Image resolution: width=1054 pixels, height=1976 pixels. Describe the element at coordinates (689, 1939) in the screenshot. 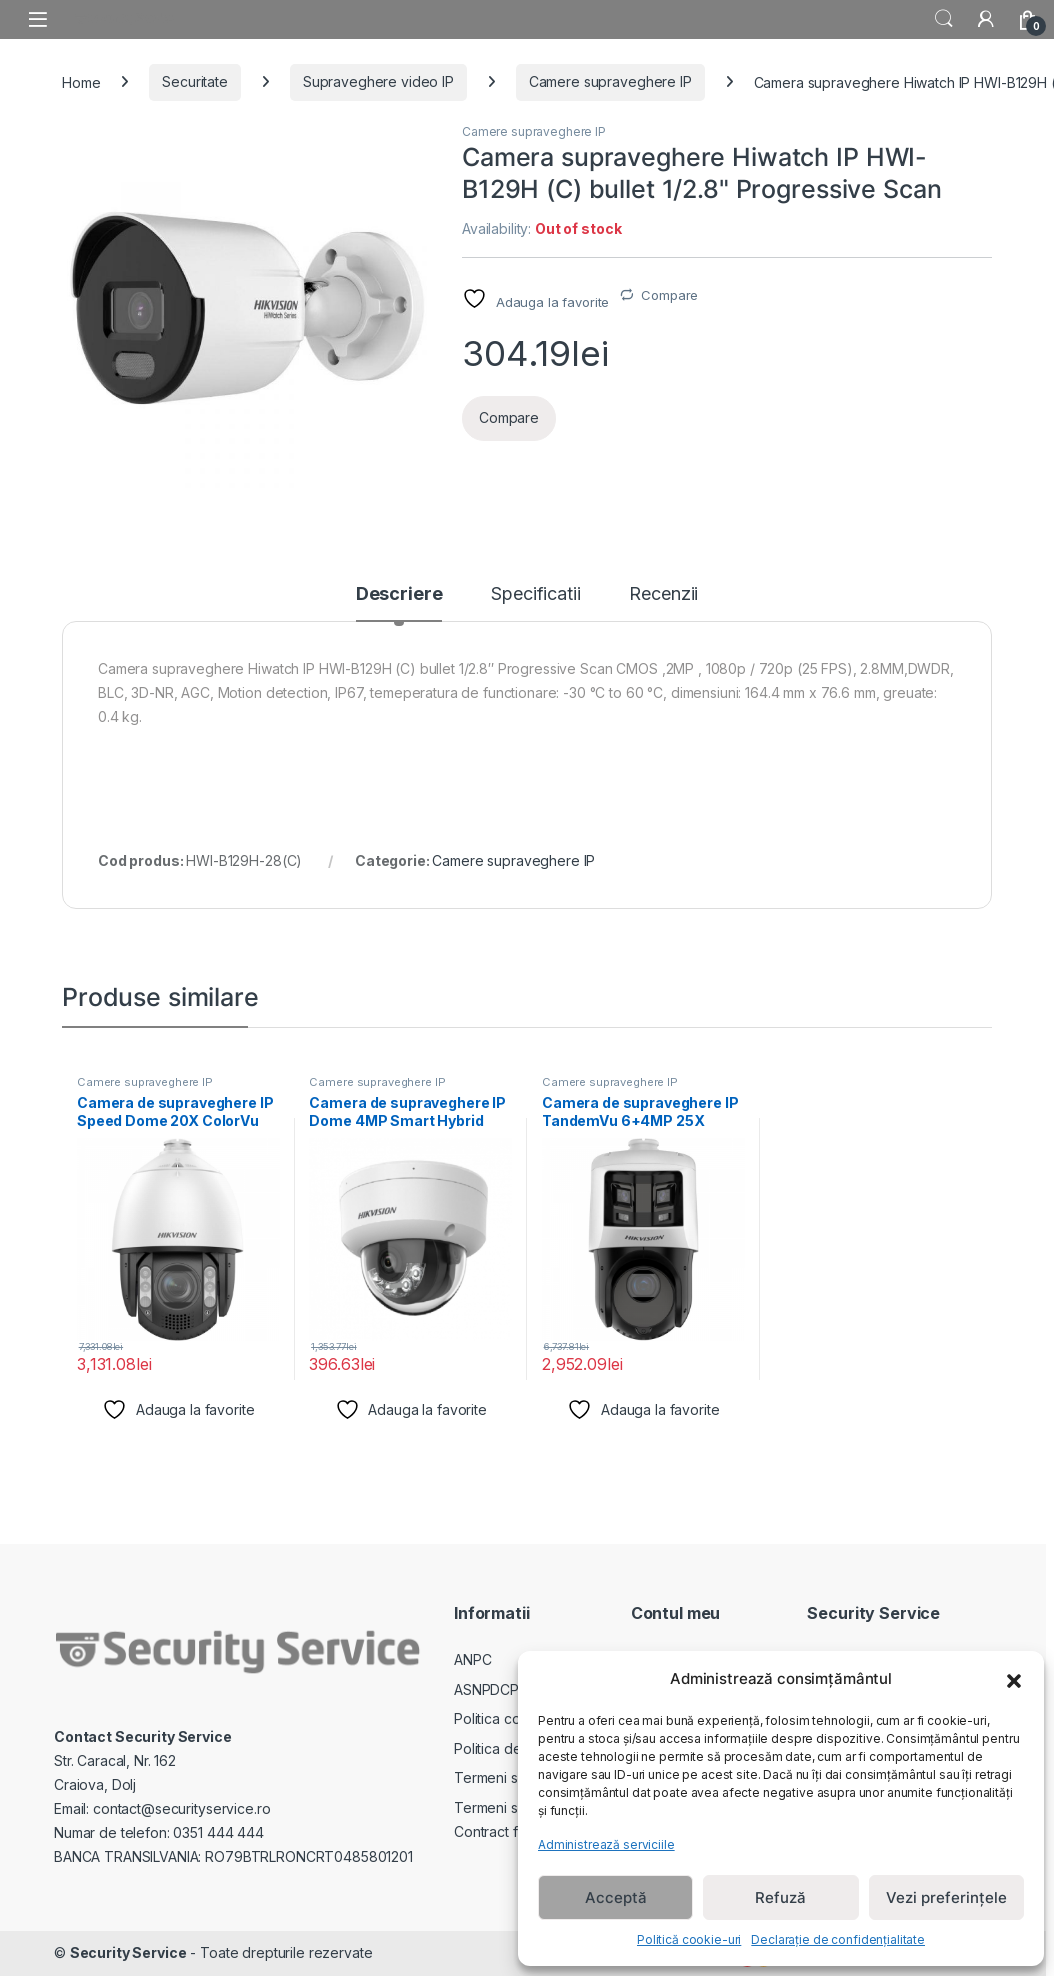

I see `Politică cookie-uri` at that location.